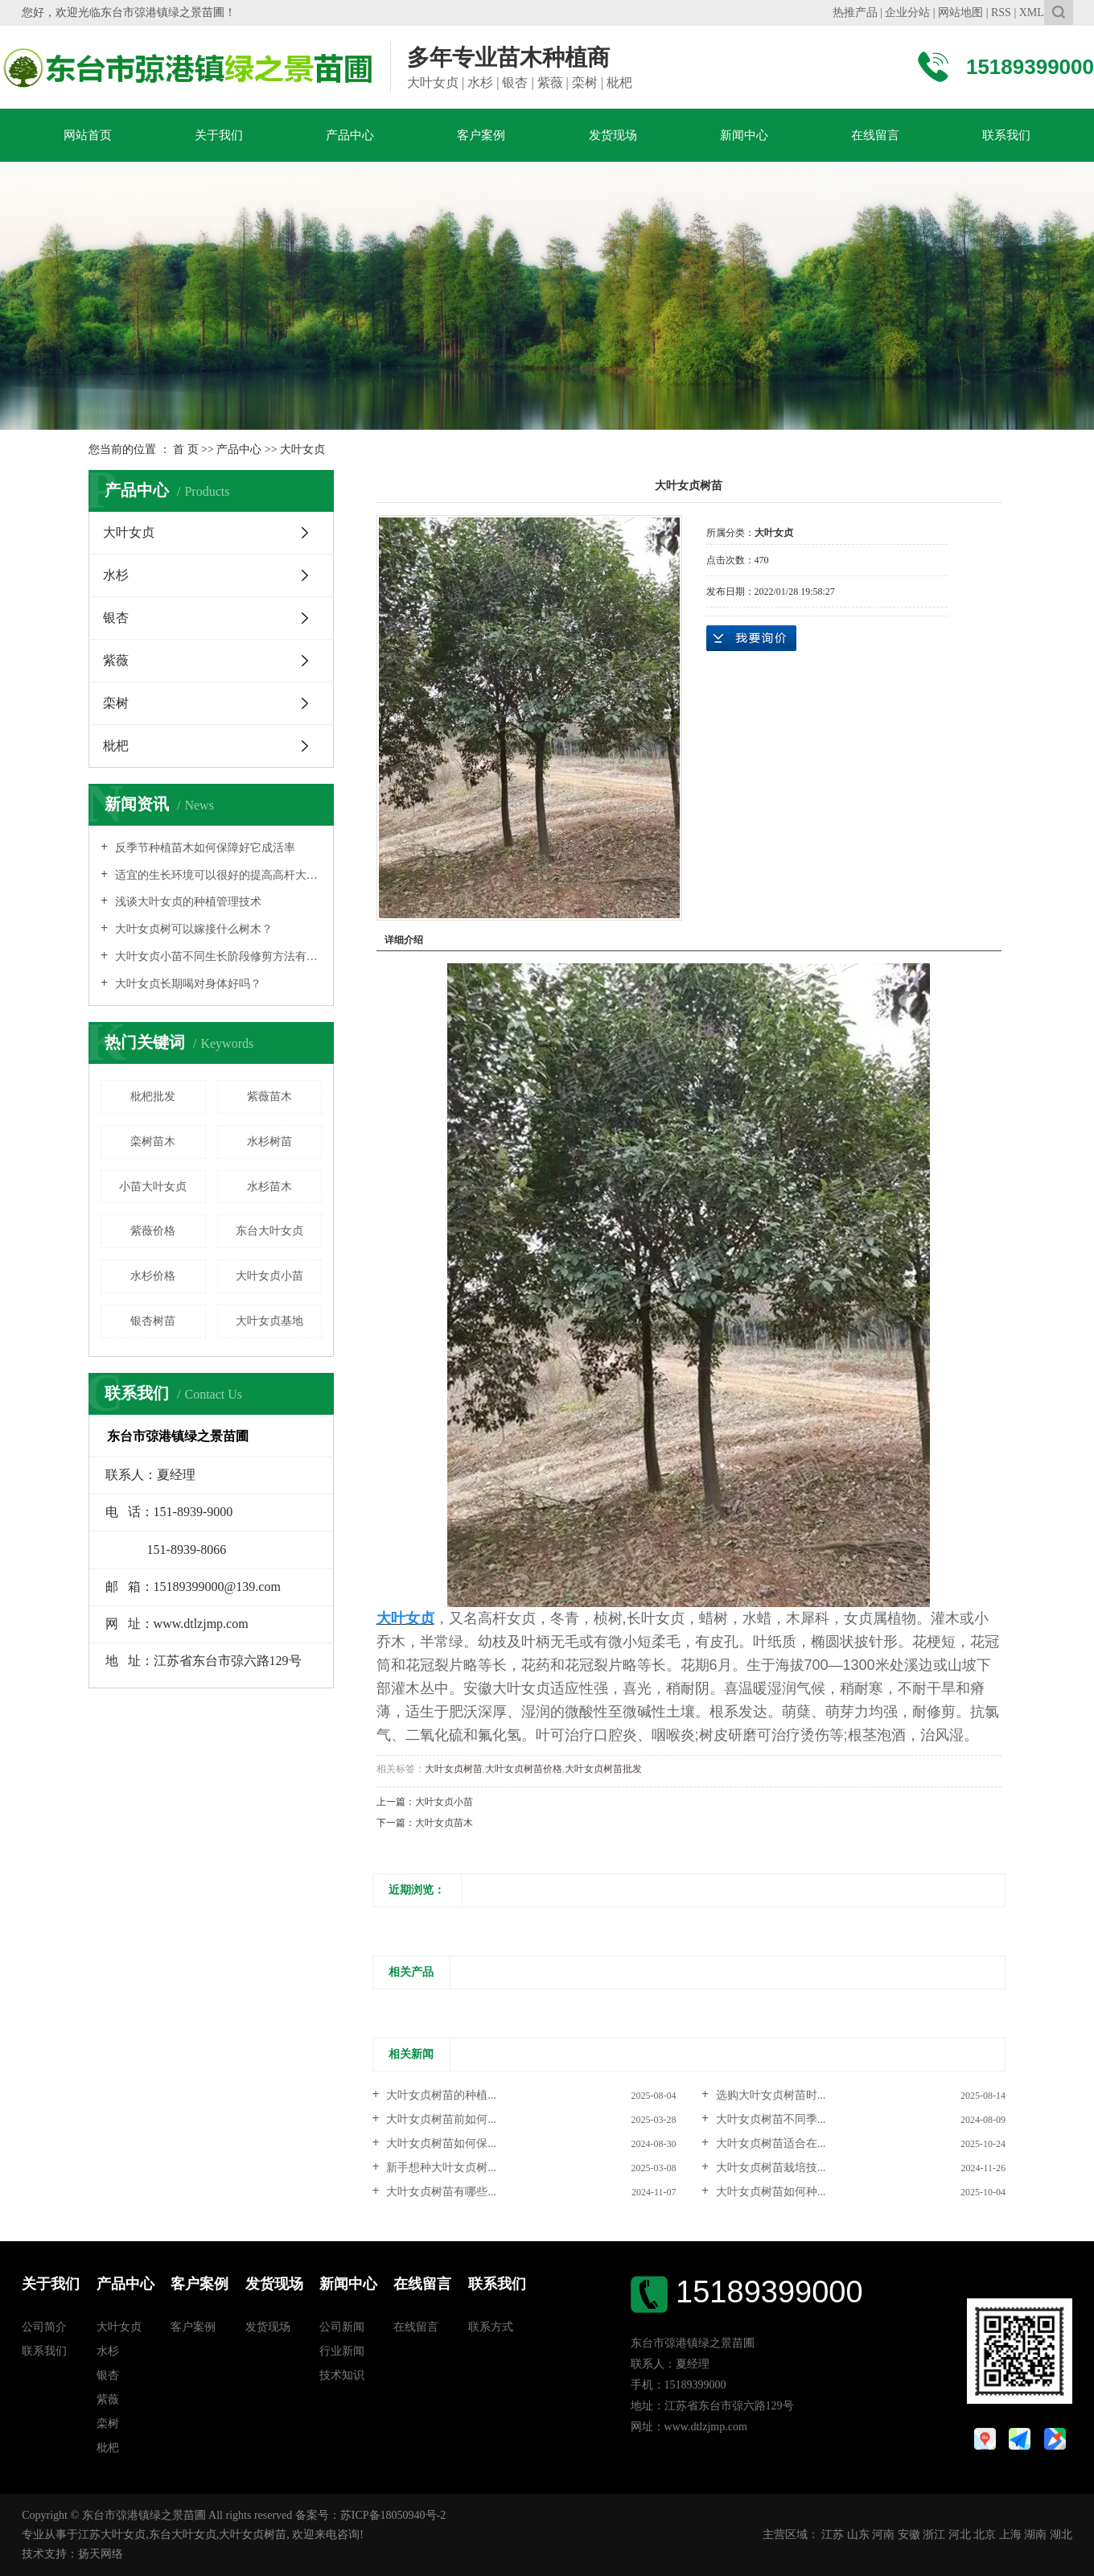  I want to click on 扬天网络, so click(100, 2554).